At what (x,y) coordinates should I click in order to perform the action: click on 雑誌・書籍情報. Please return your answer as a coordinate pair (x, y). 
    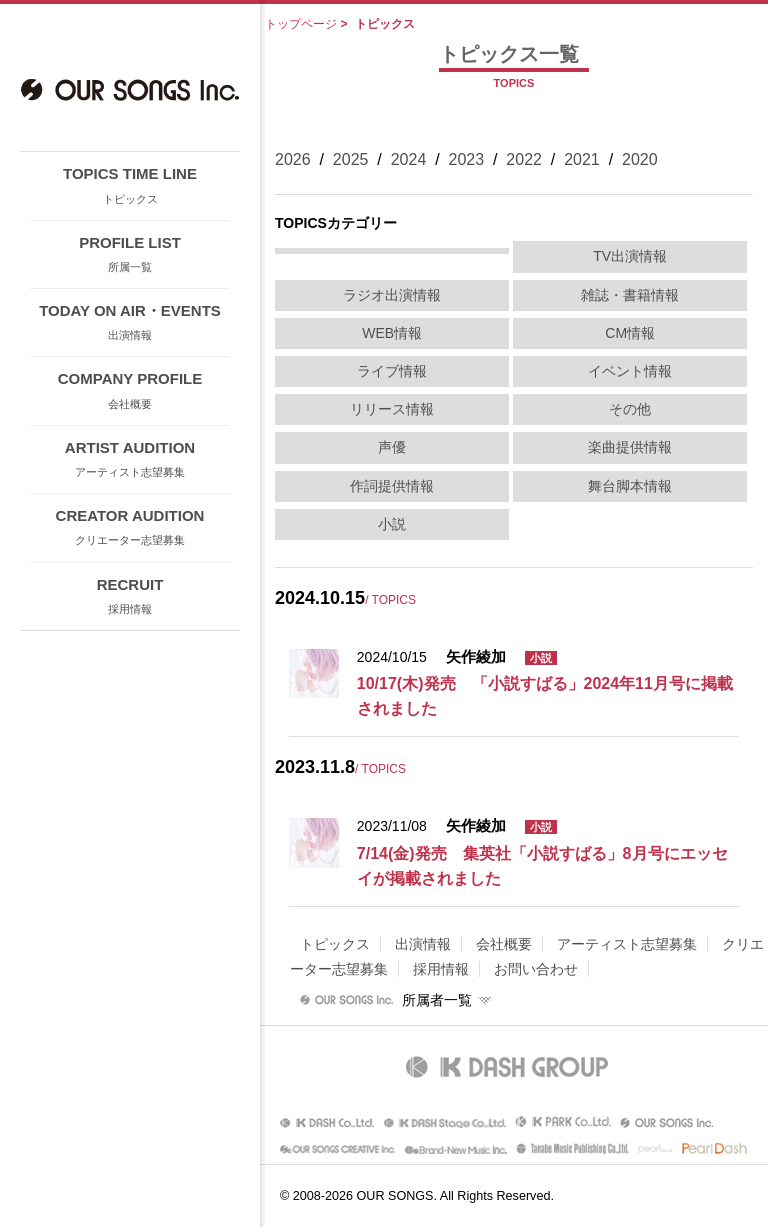
    Looking at the image, I should click on (630, 295).